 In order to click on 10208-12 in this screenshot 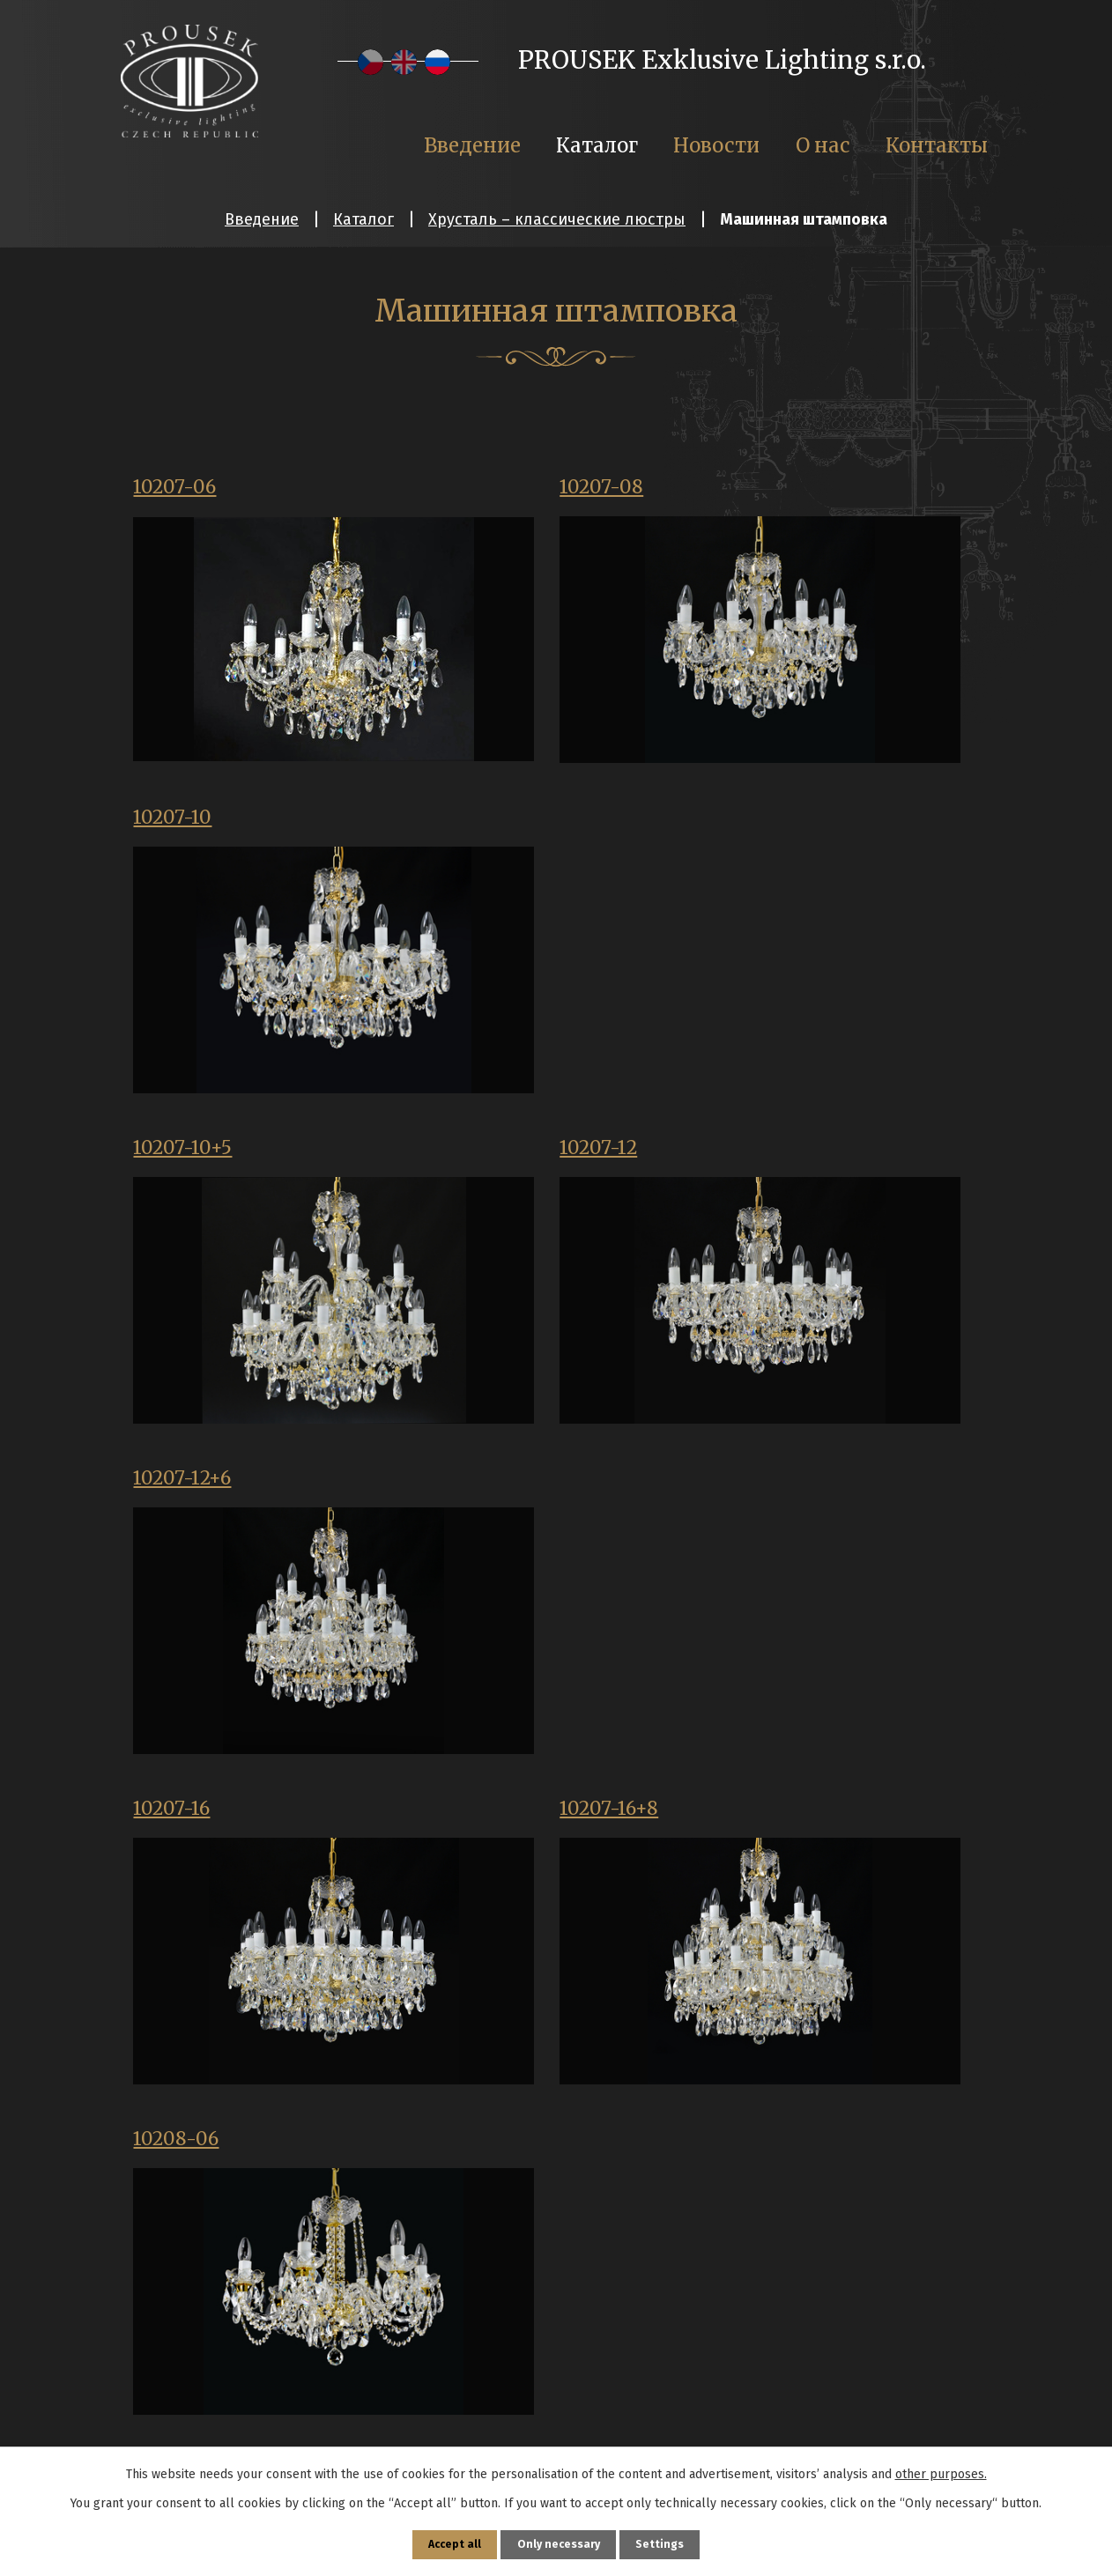, I will do `click(178, 1496)`.